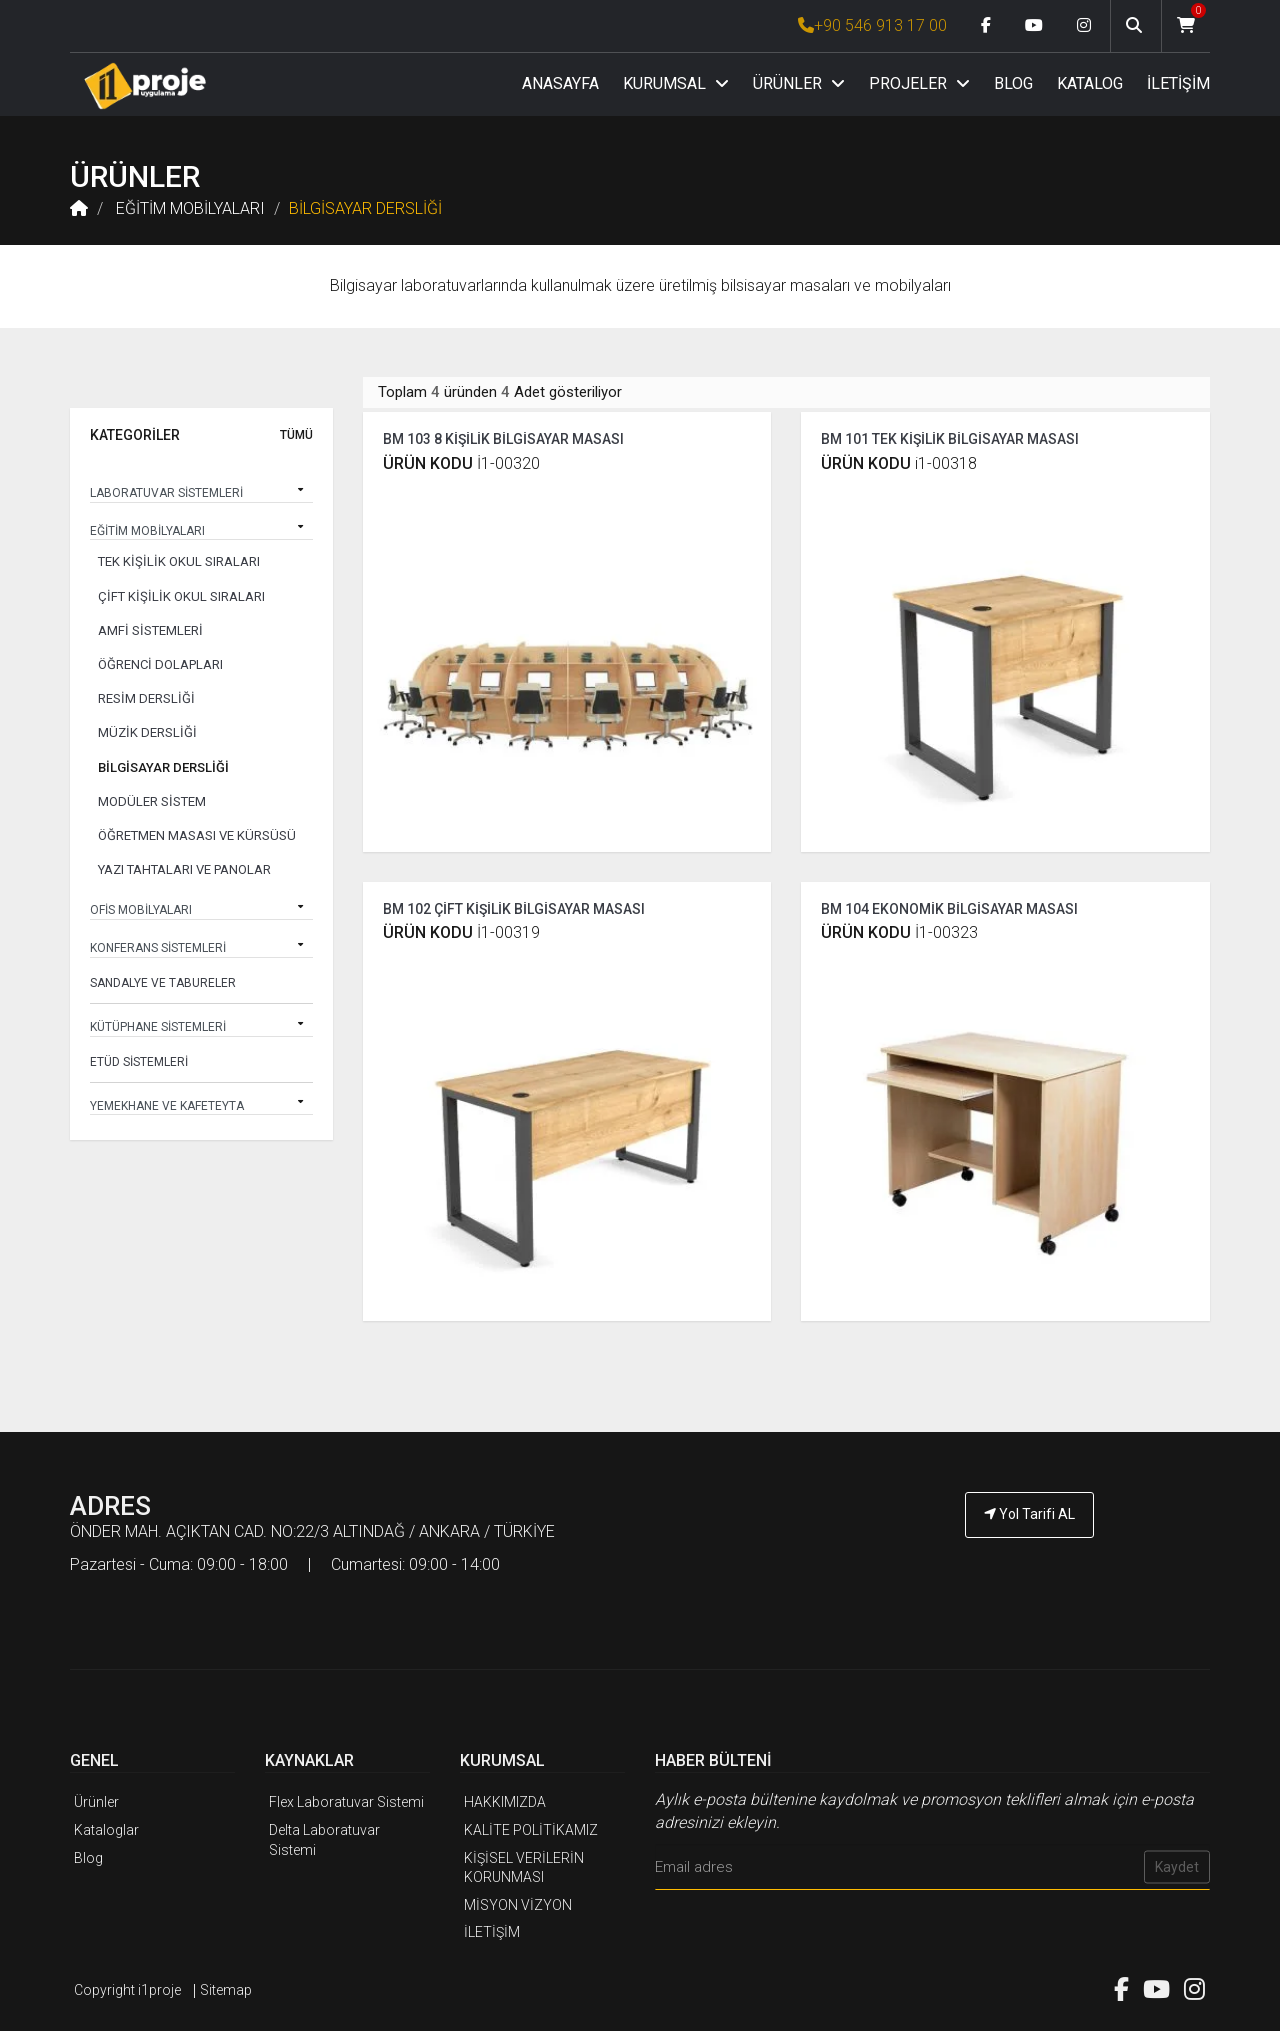 This screenshot has width=1280, height=2031. I want to click on TÜMÜ, so click(296, 435).